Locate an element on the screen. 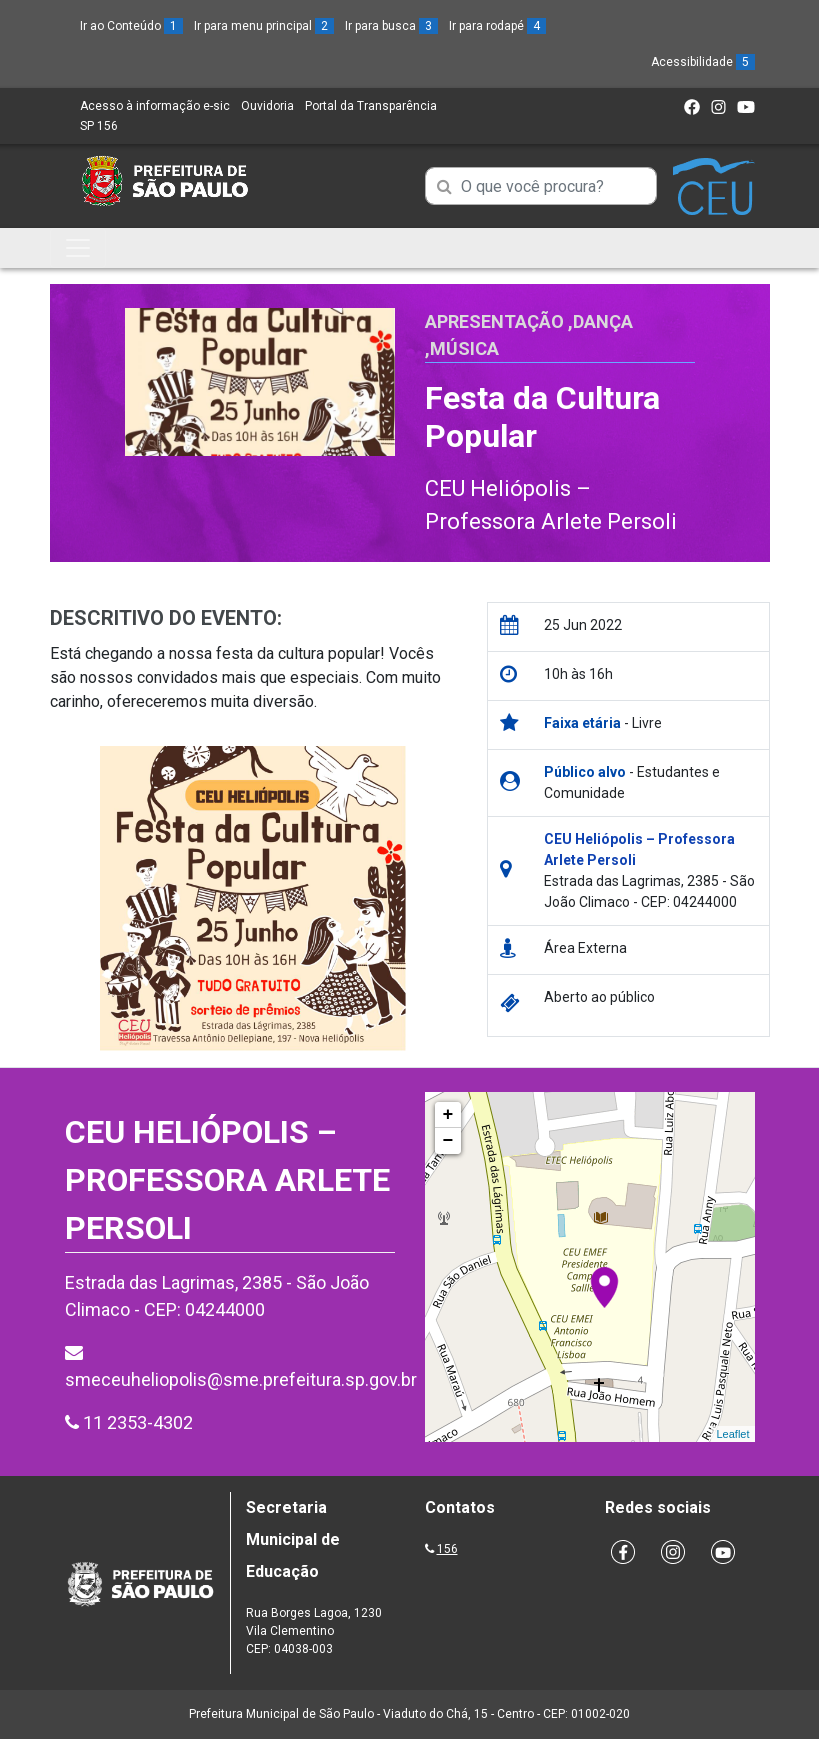 The width and height of the screenshot is (819, 1739). Ir para menu principal is located at coordinates (264, 26).